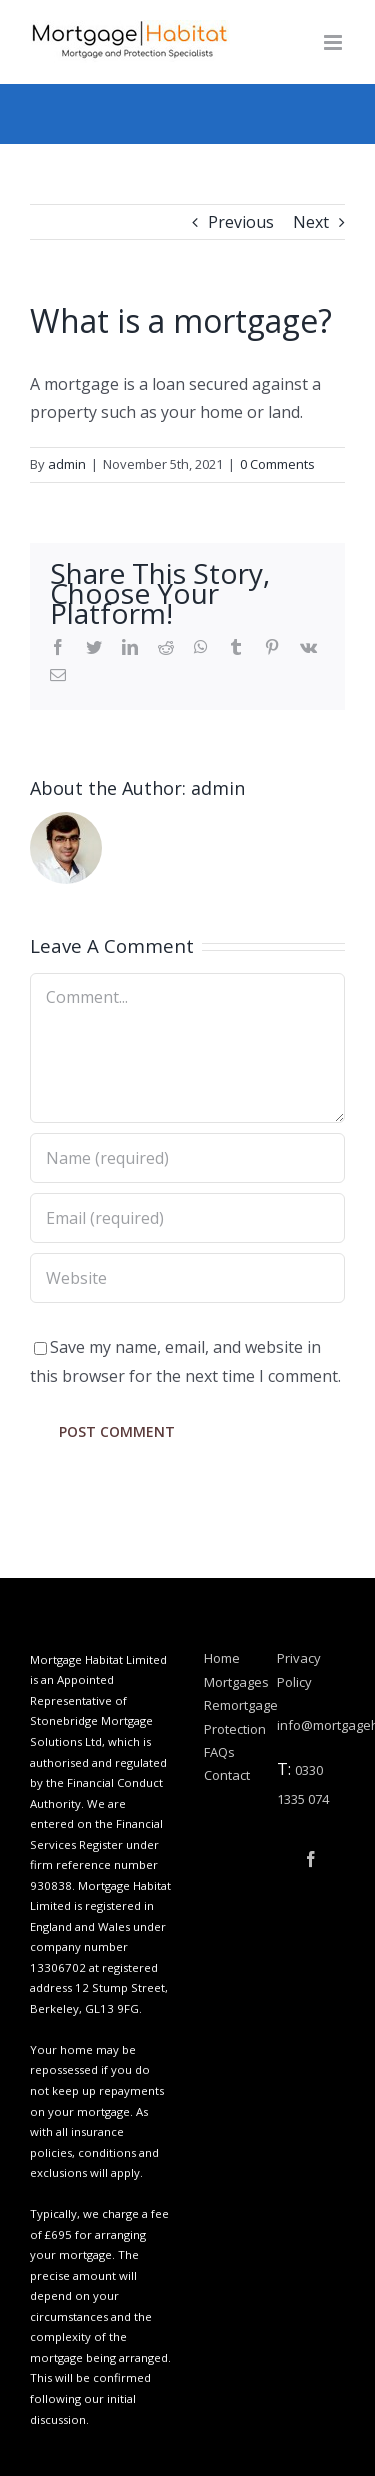 Image resolution: width=375 pixels, height=2476 pixels. What do you see at coordinates (231, 1729) in the screenshot?
I see `Protection` at bounding box center [231, 1729].